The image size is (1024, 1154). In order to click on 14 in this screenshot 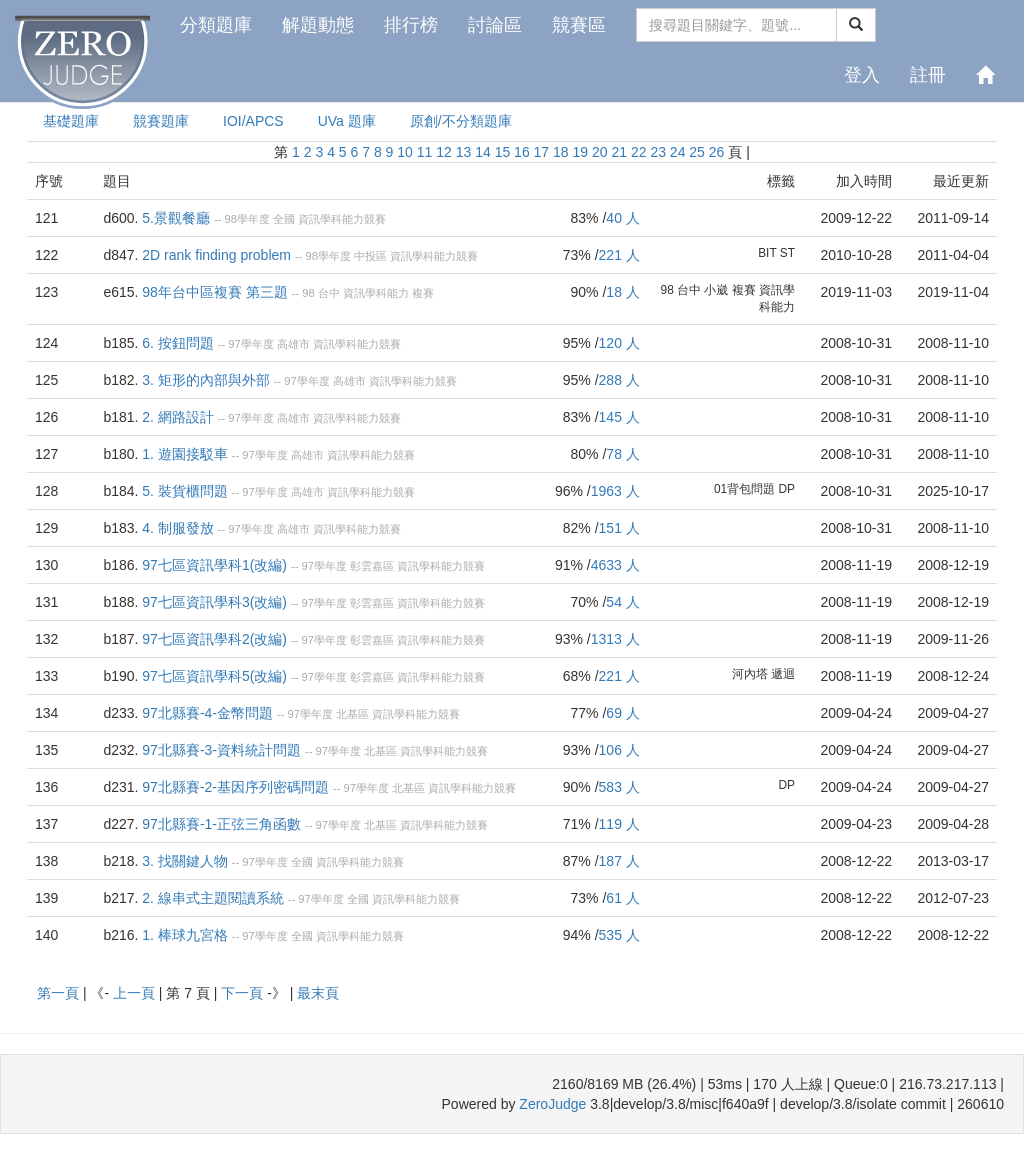, I will do `click(483, 152)`.